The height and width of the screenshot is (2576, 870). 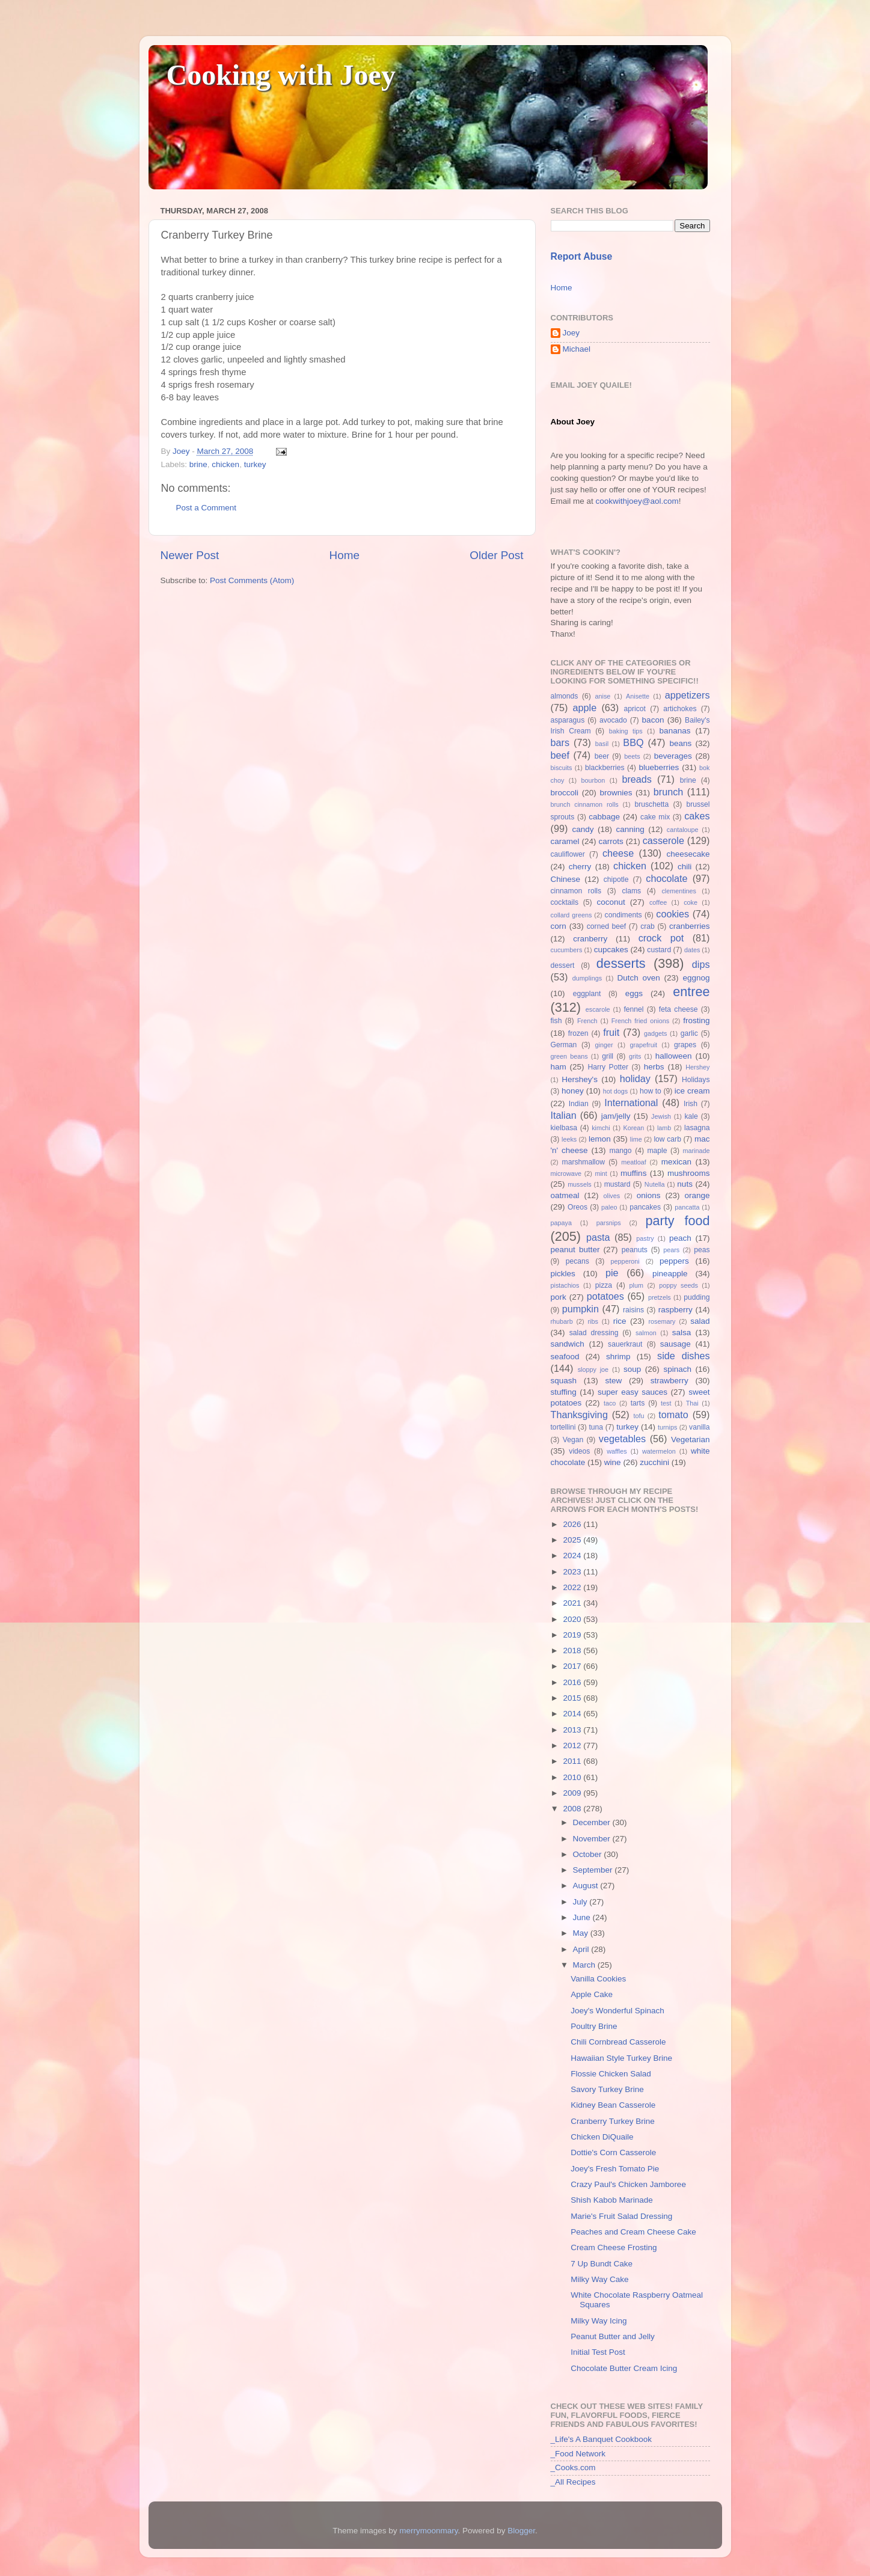 What do you see at coordinates (563, 1427) in the screenshot?
I see `tortellini` at bounding box center [563, 1427].